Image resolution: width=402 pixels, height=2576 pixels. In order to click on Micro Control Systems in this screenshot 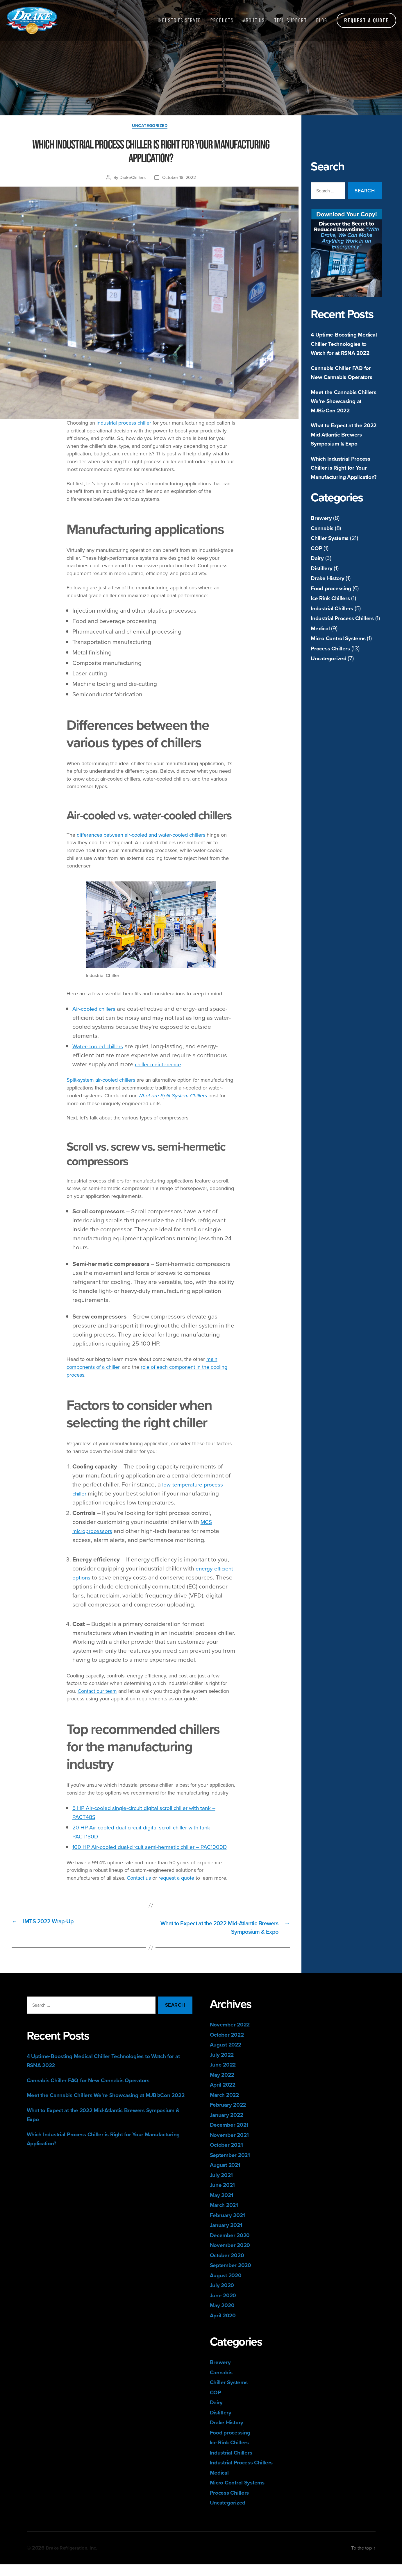, I will do `click(341, 674)`.